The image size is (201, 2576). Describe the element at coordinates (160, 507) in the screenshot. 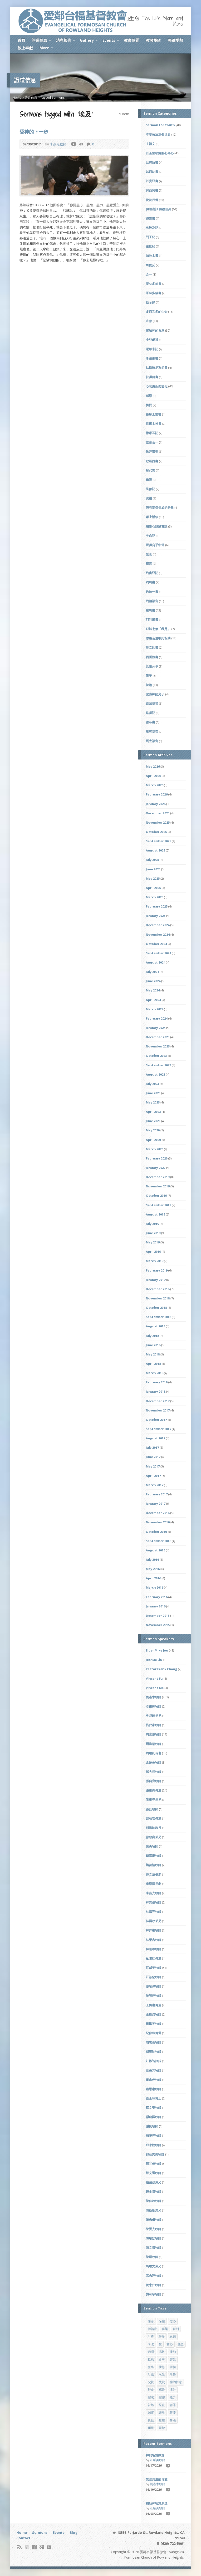

I see `滿有基督長成的身量` at that location.